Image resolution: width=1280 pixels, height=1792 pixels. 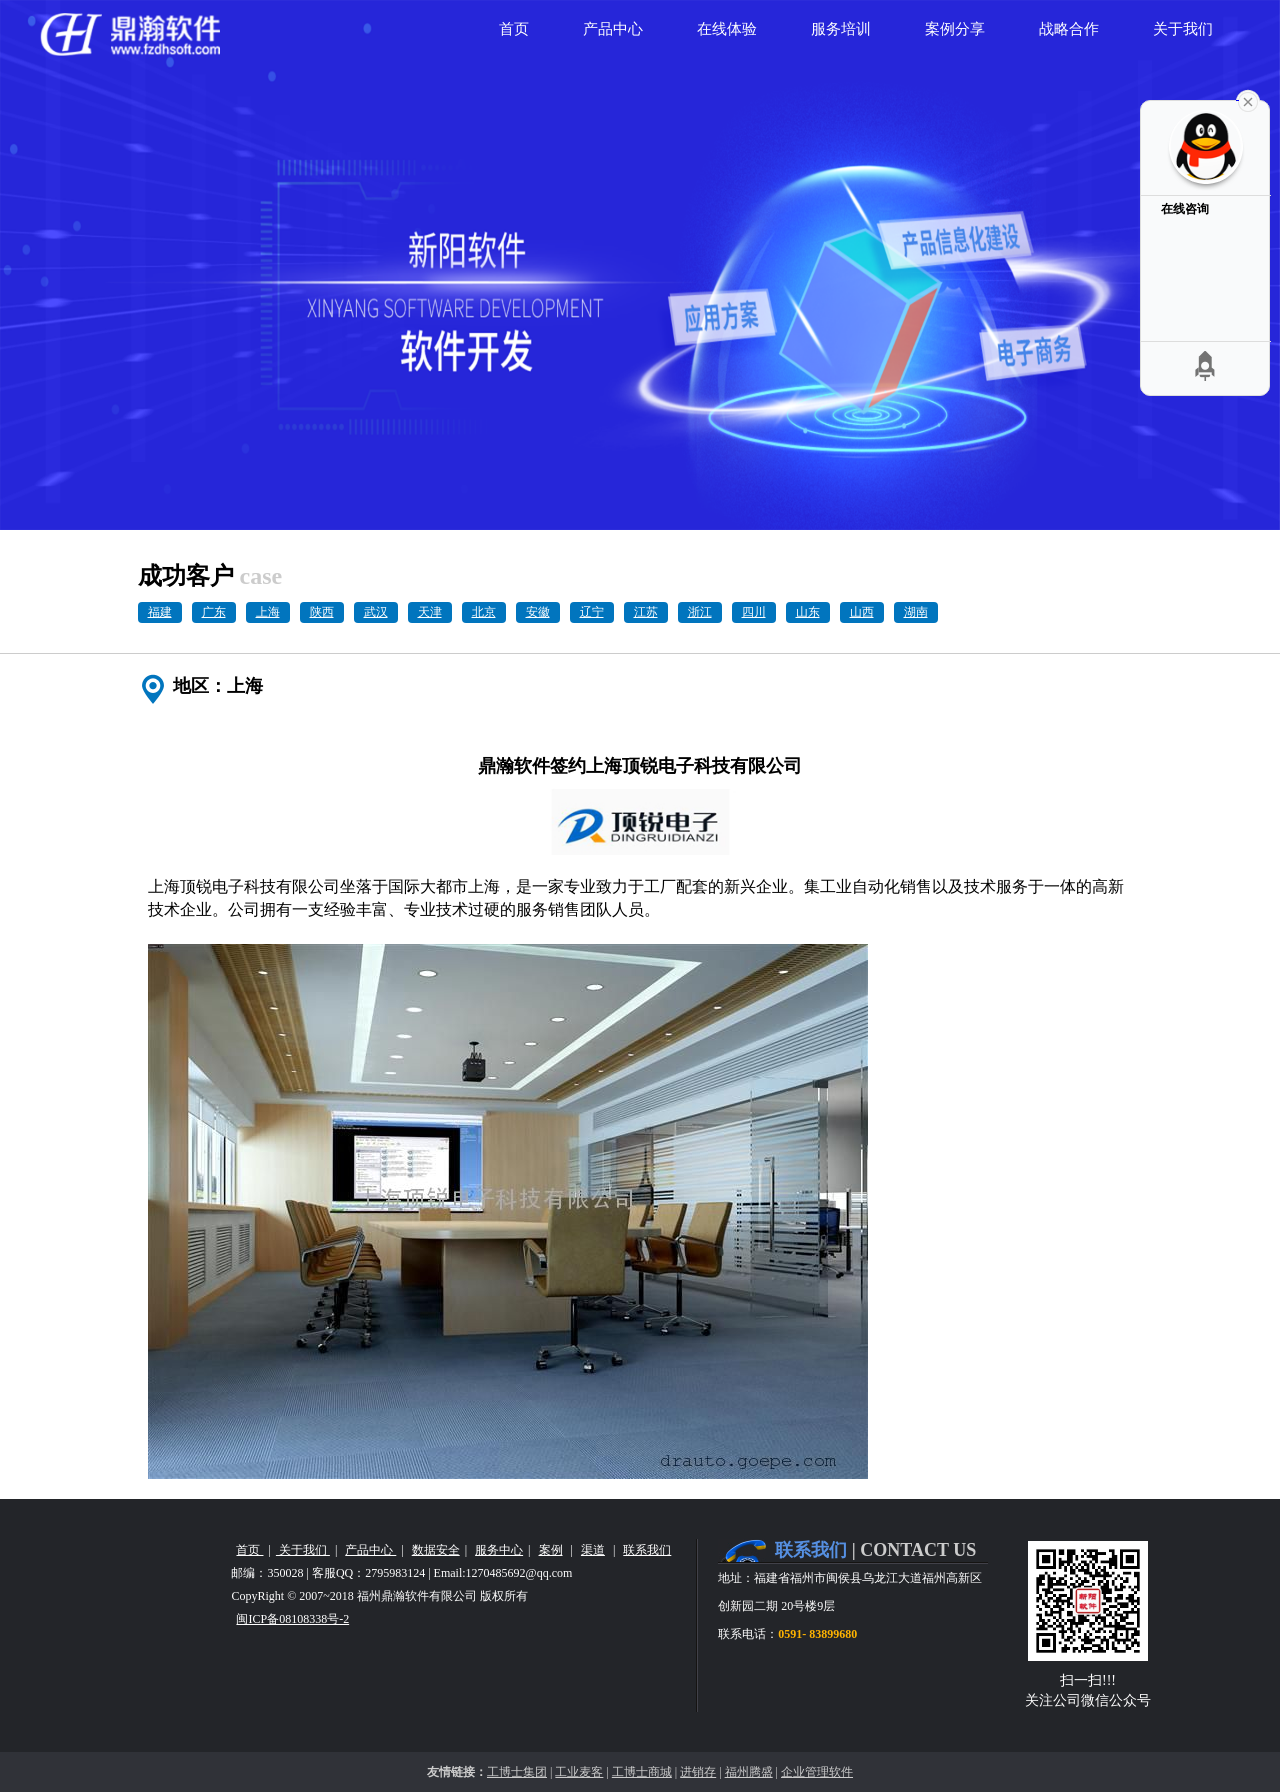 I want to click on 山东, so click(x=808, y=612).